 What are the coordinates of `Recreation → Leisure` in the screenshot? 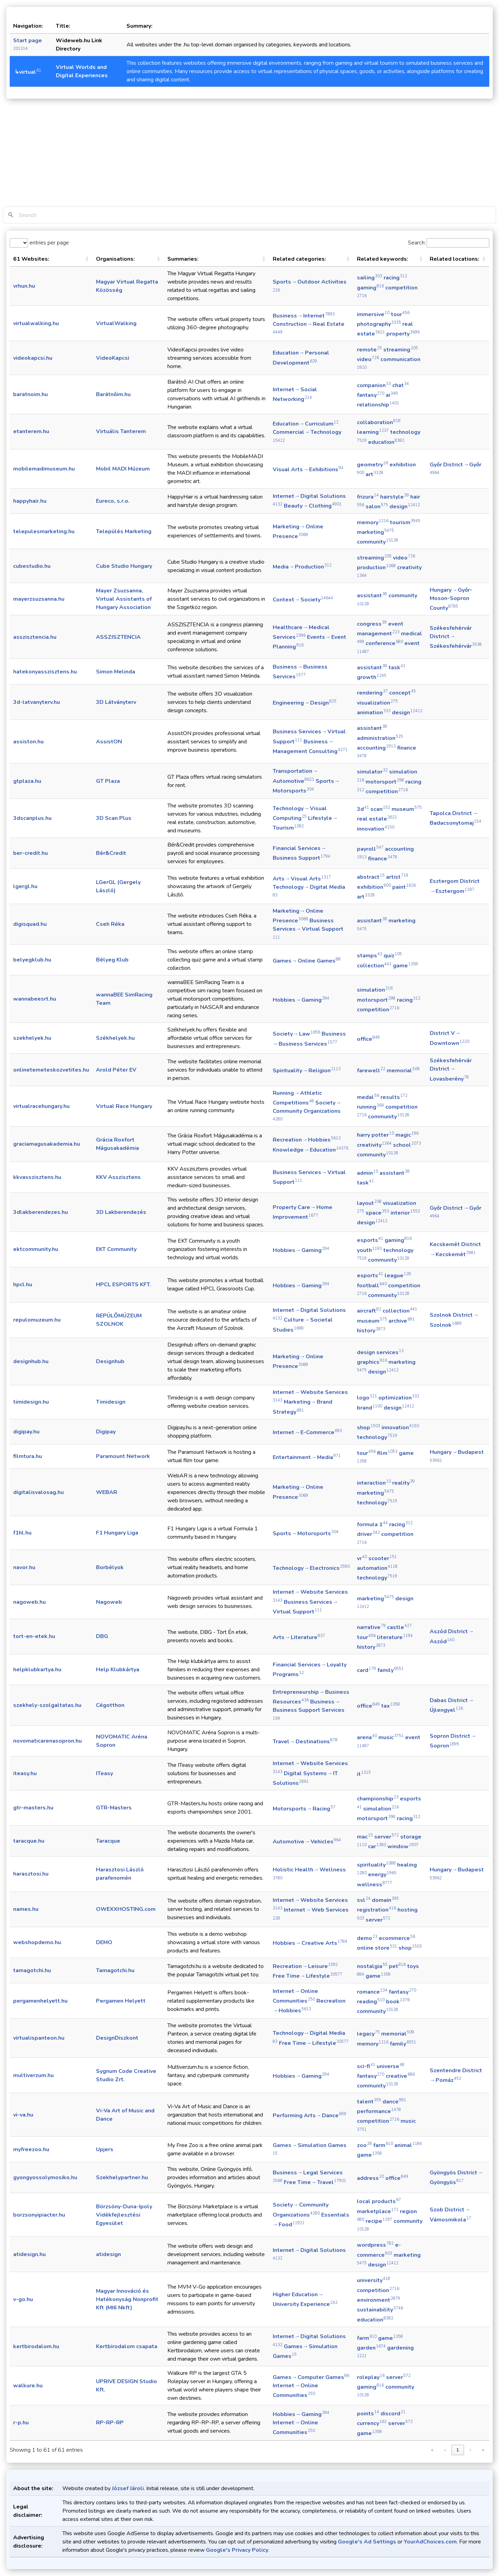 It's located at (305, 1966).